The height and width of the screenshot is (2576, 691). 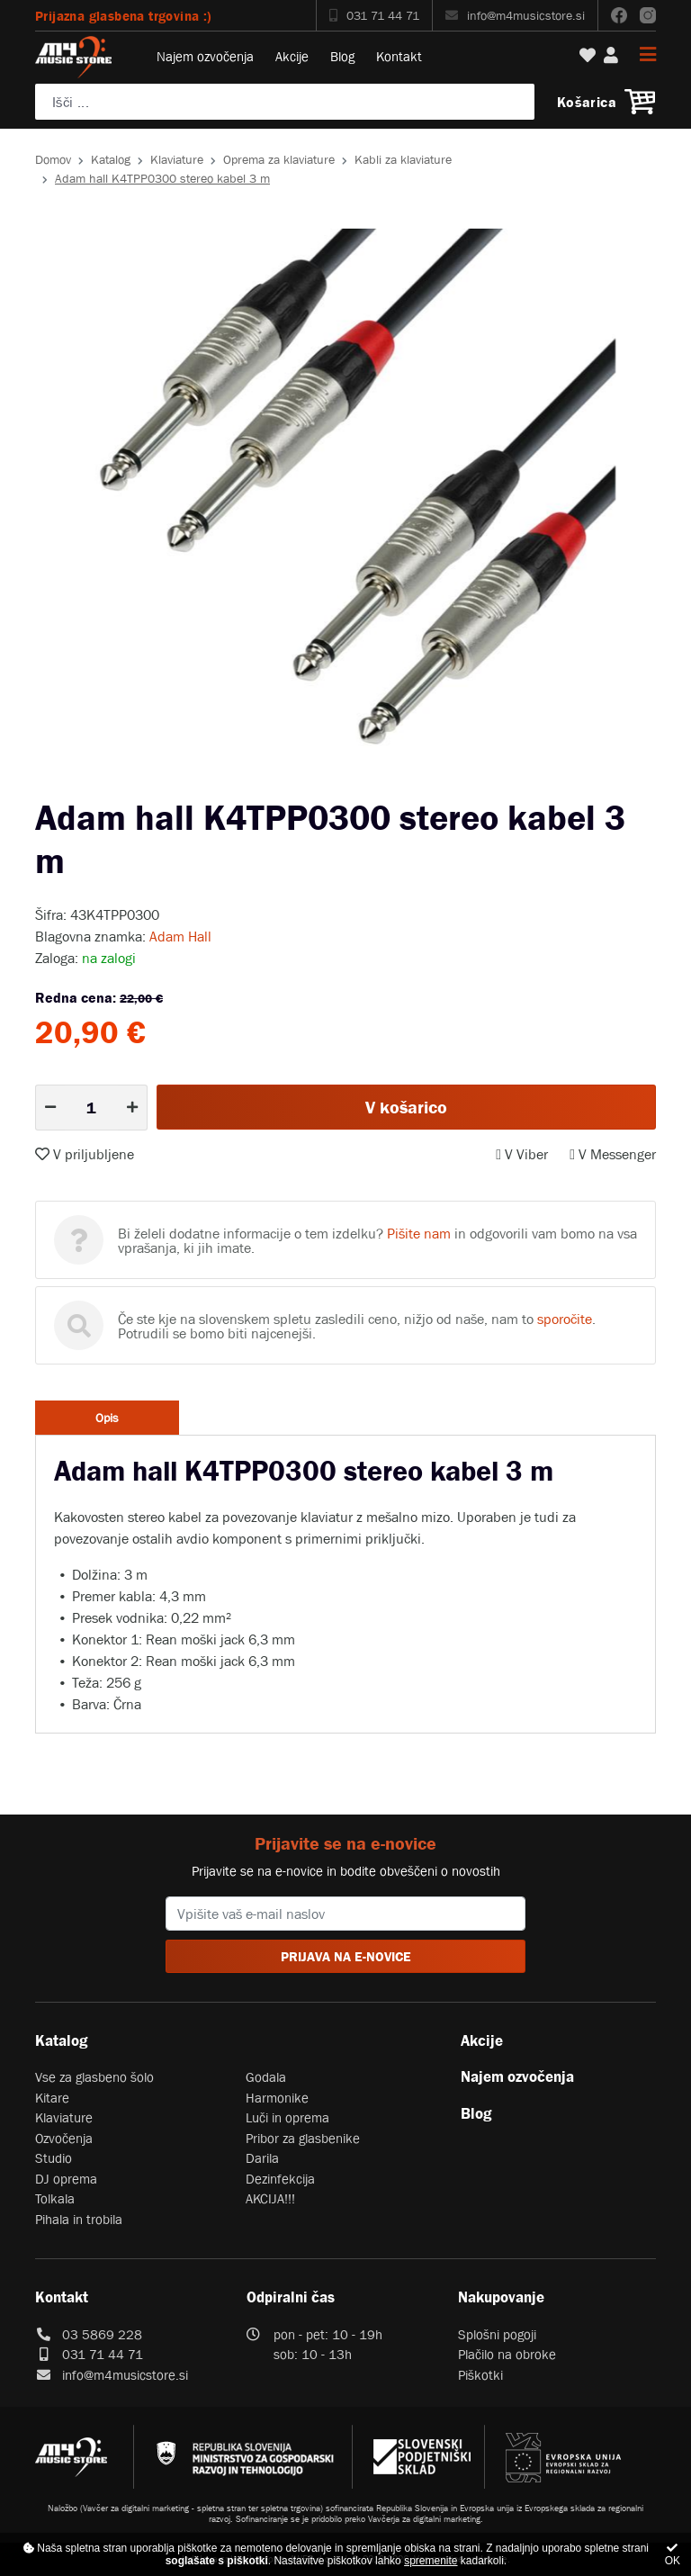 What do you see at coordinates (284, 102) in the screenshot?
I see `[Poiščite svoj inštrument, ozvočenje ali drugo glasbeno opremo ...]` at bounding box center [284, 102].